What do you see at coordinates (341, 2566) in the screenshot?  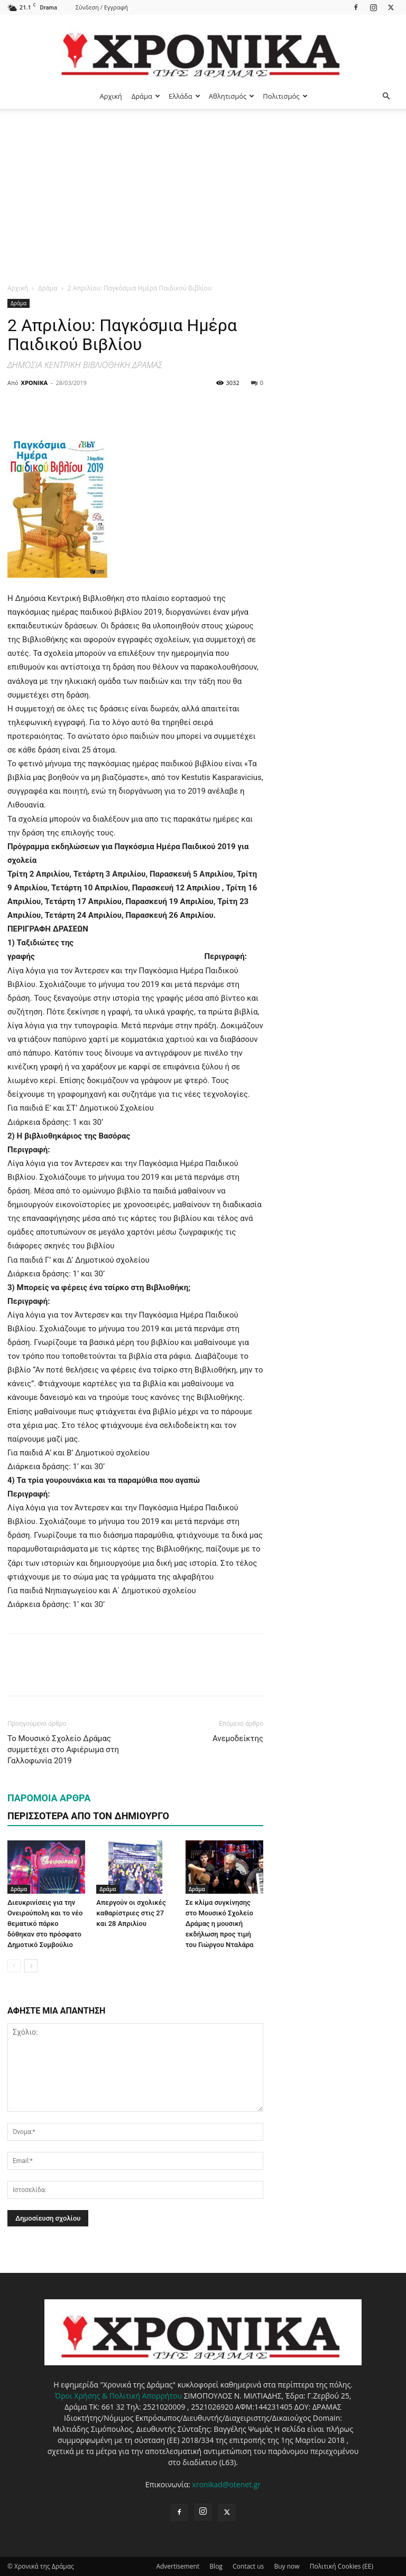 I see `Πολιτική Cookies (ΕΕ)` at bounding box center [341, 2566].